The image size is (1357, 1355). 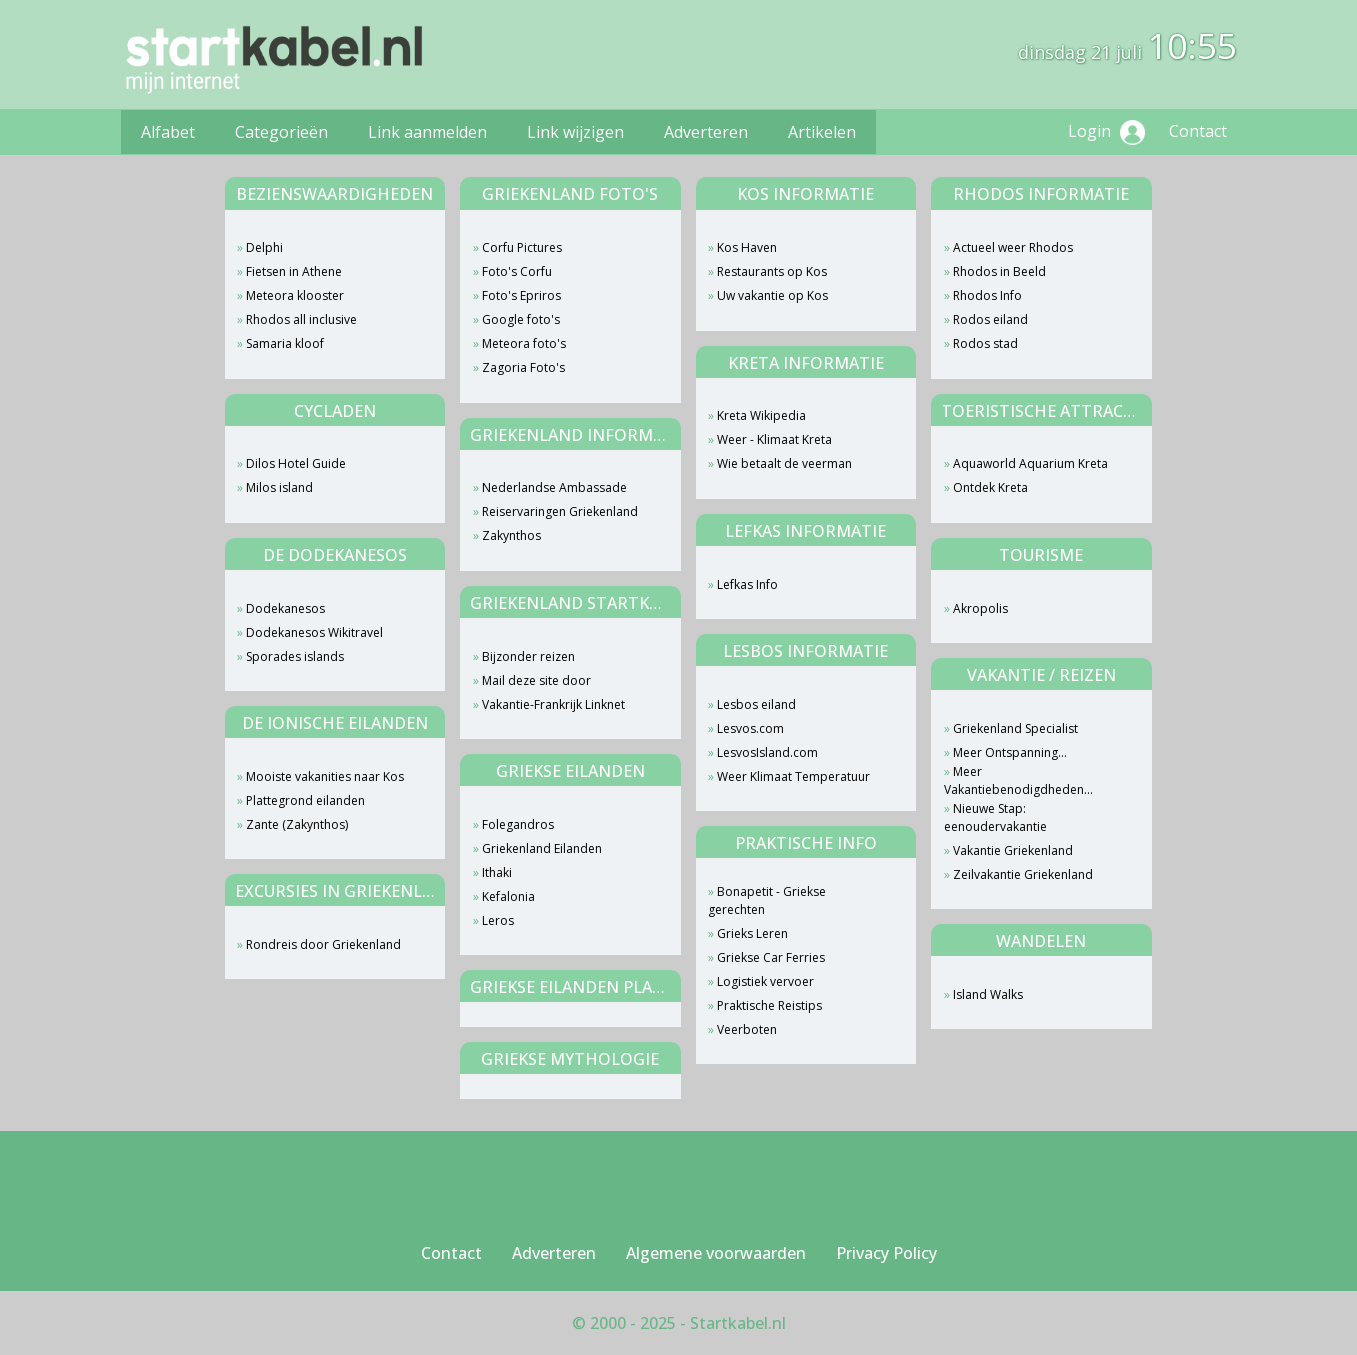 What do you see at coordinates (325, 776) in the screenshot?
I see `Mooiste vakanities naar Kos` at bounding box center [325, 776].